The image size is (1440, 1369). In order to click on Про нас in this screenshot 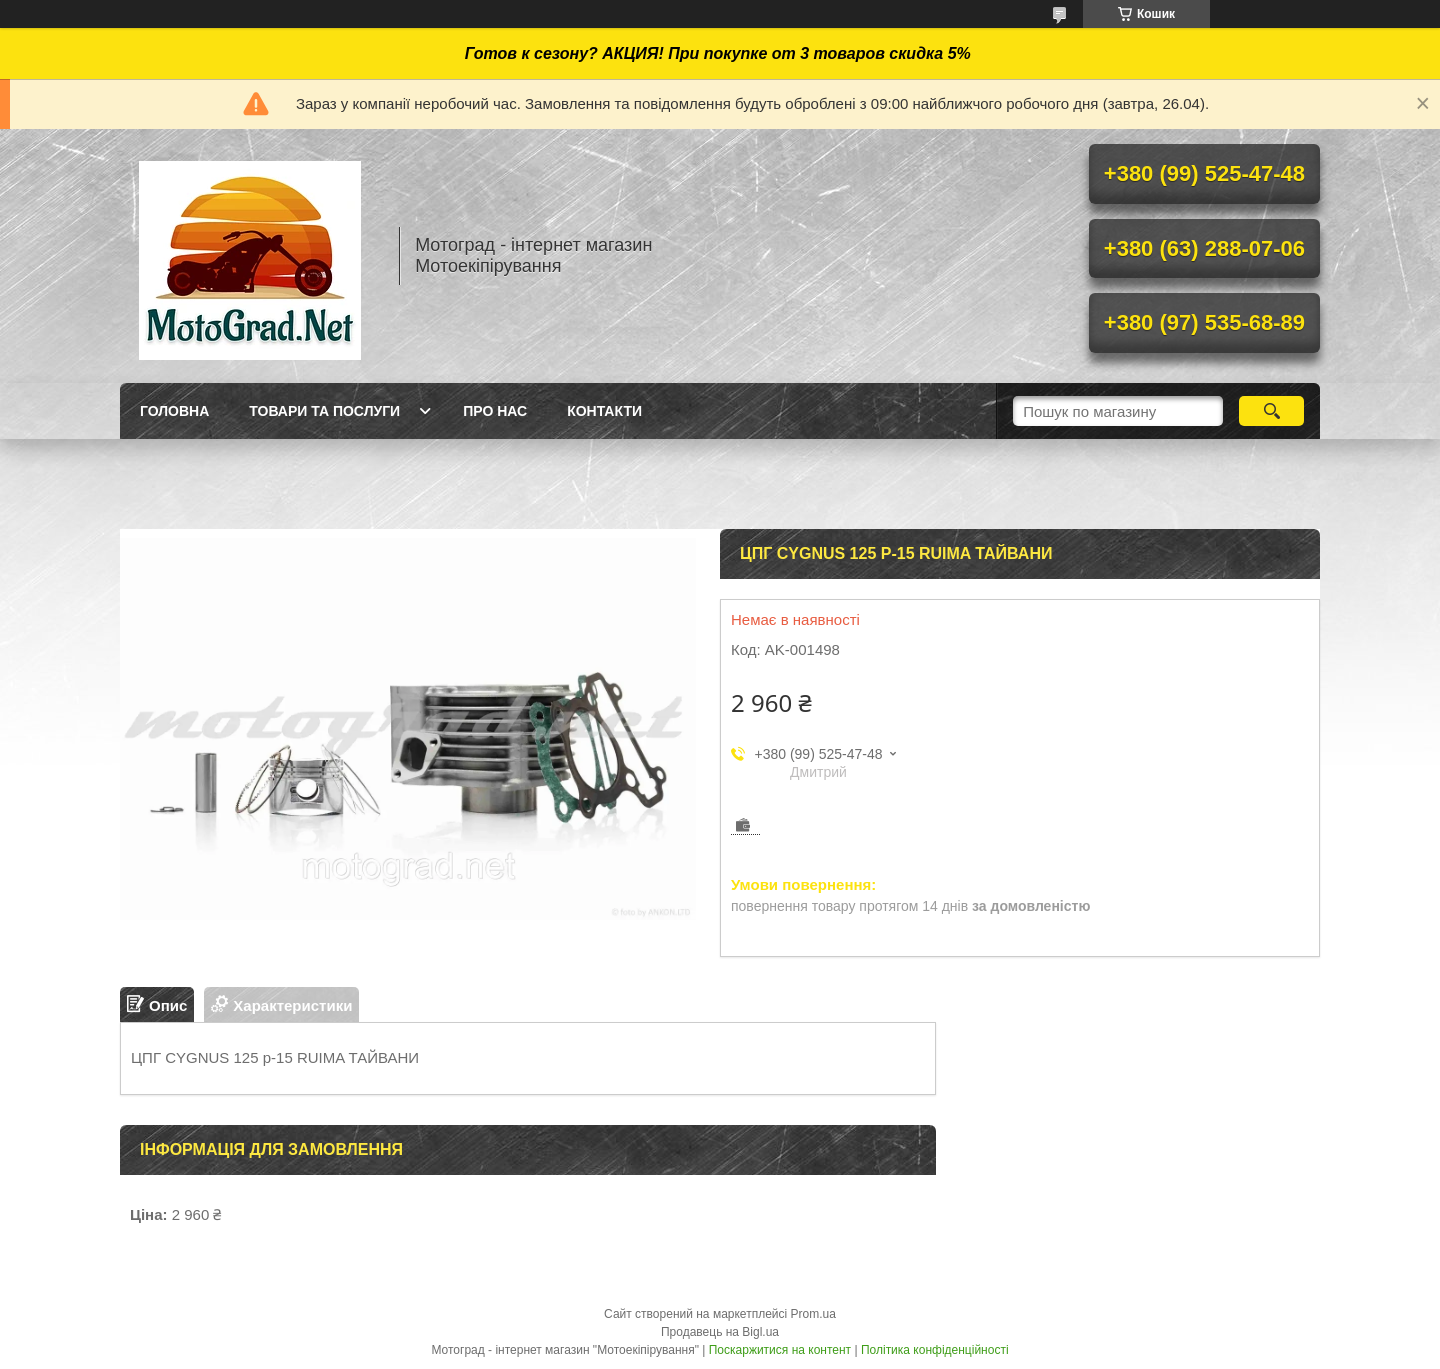, I will do `click(495, 411)`.